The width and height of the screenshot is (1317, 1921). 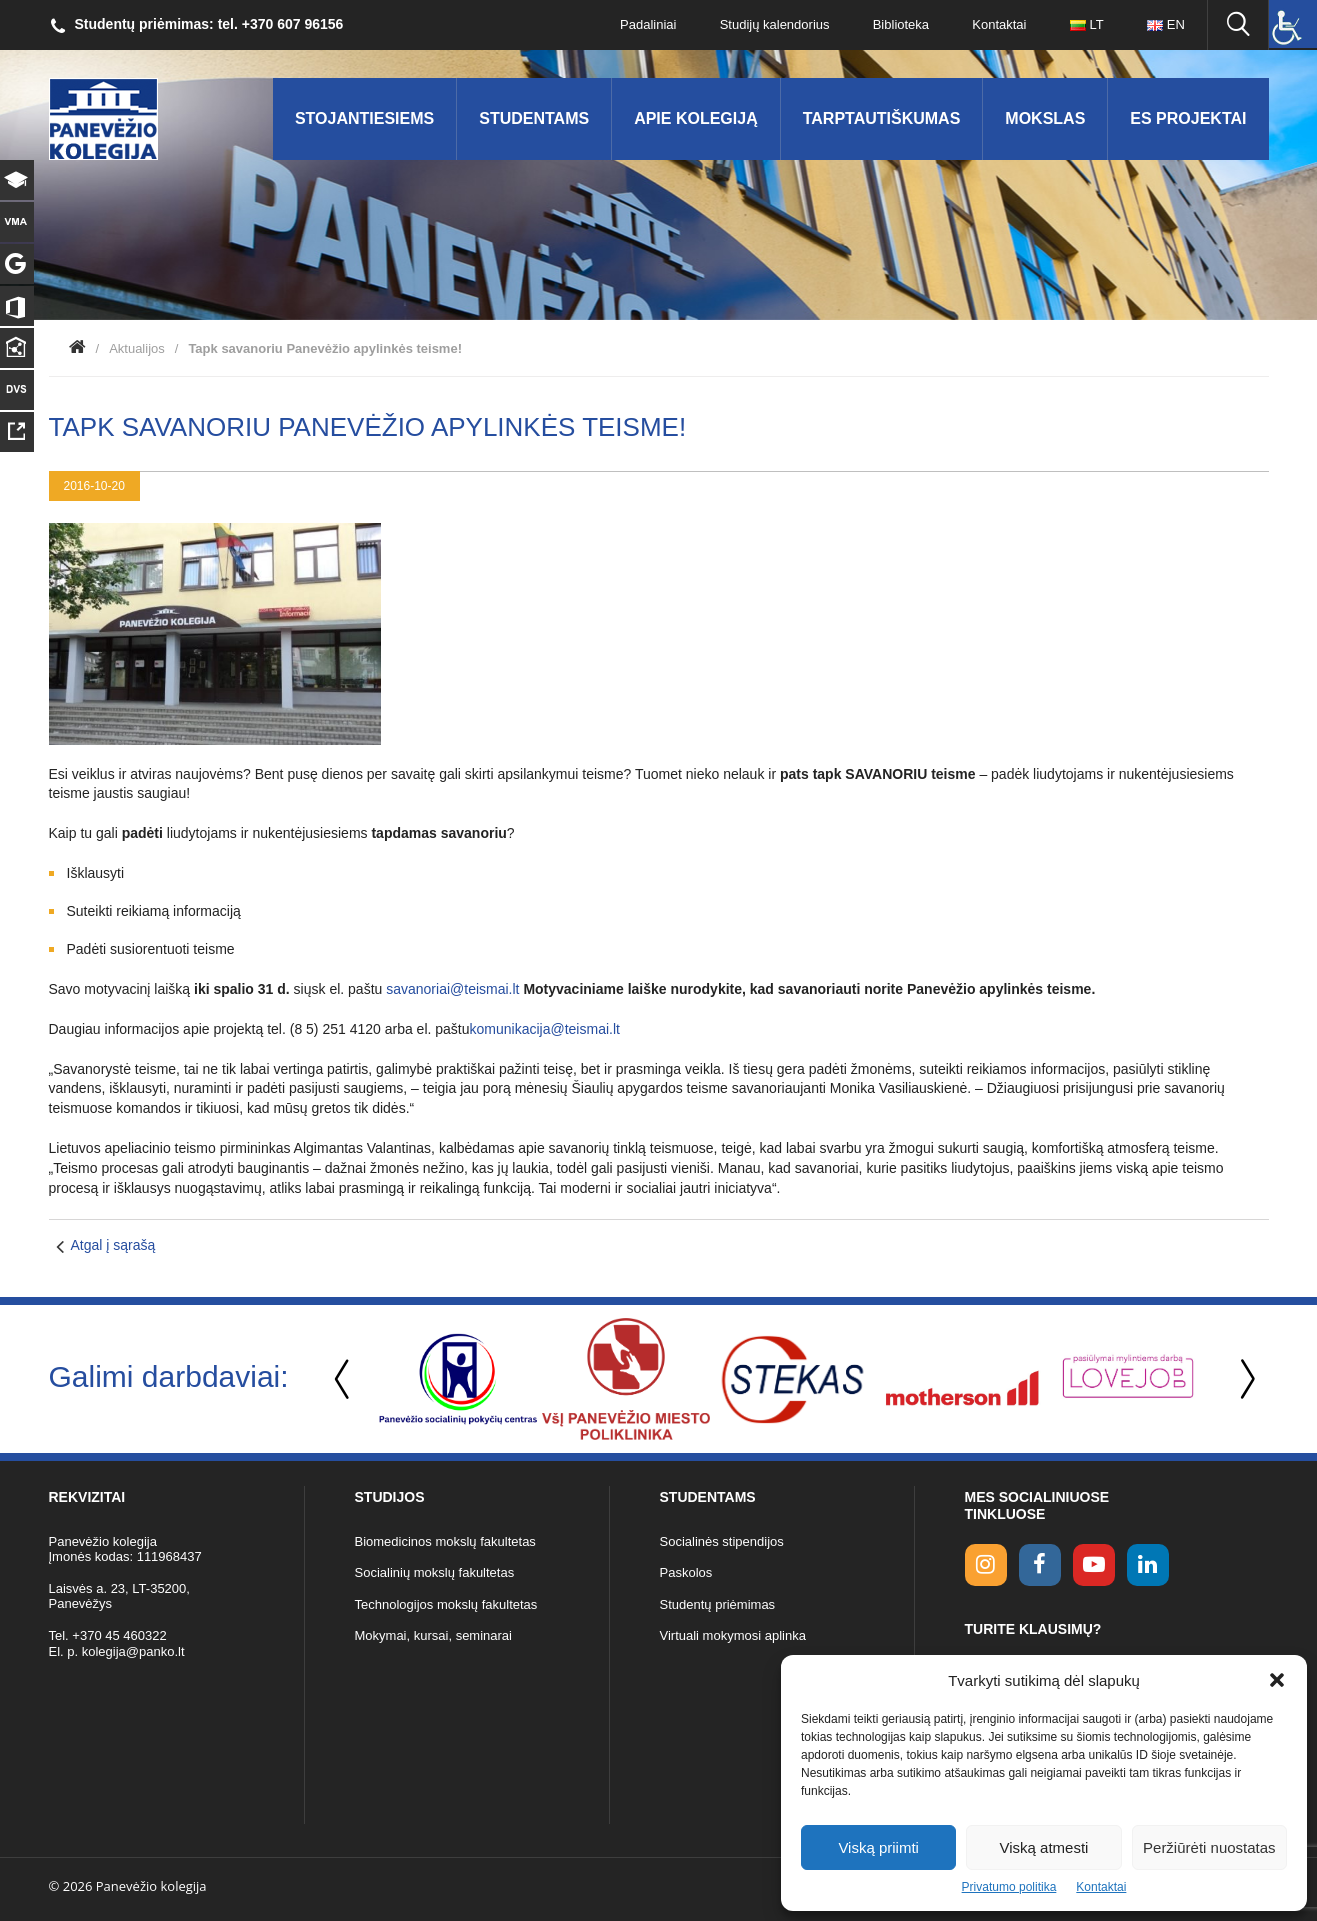 What do you see at coordinates (545, 1029) in the screenshot?
I see `komunikacija@teismai.lt` at bounding box center [545, 1029].